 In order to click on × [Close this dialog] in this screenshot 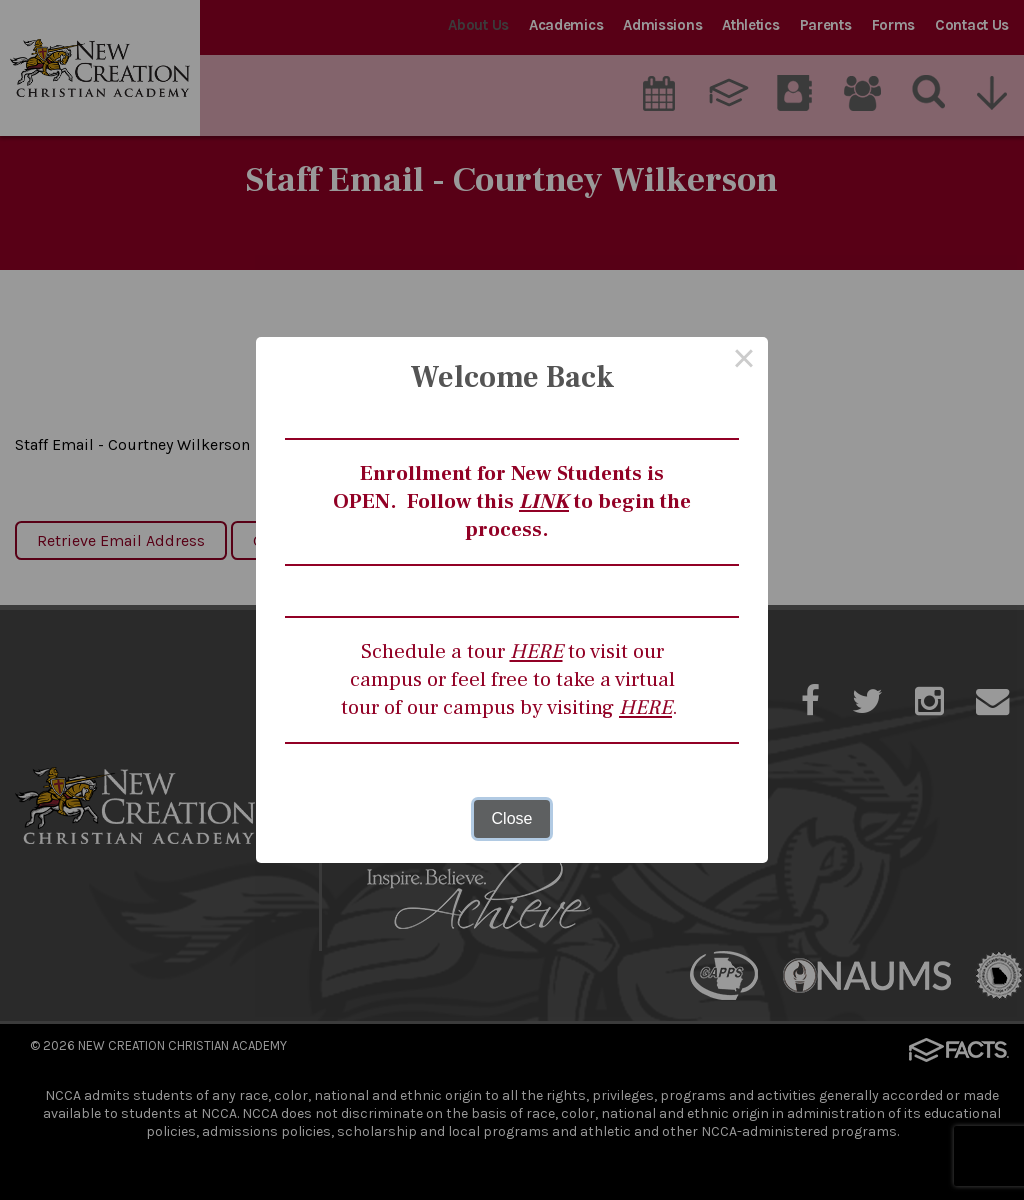, I will do `click(744, 361)`.